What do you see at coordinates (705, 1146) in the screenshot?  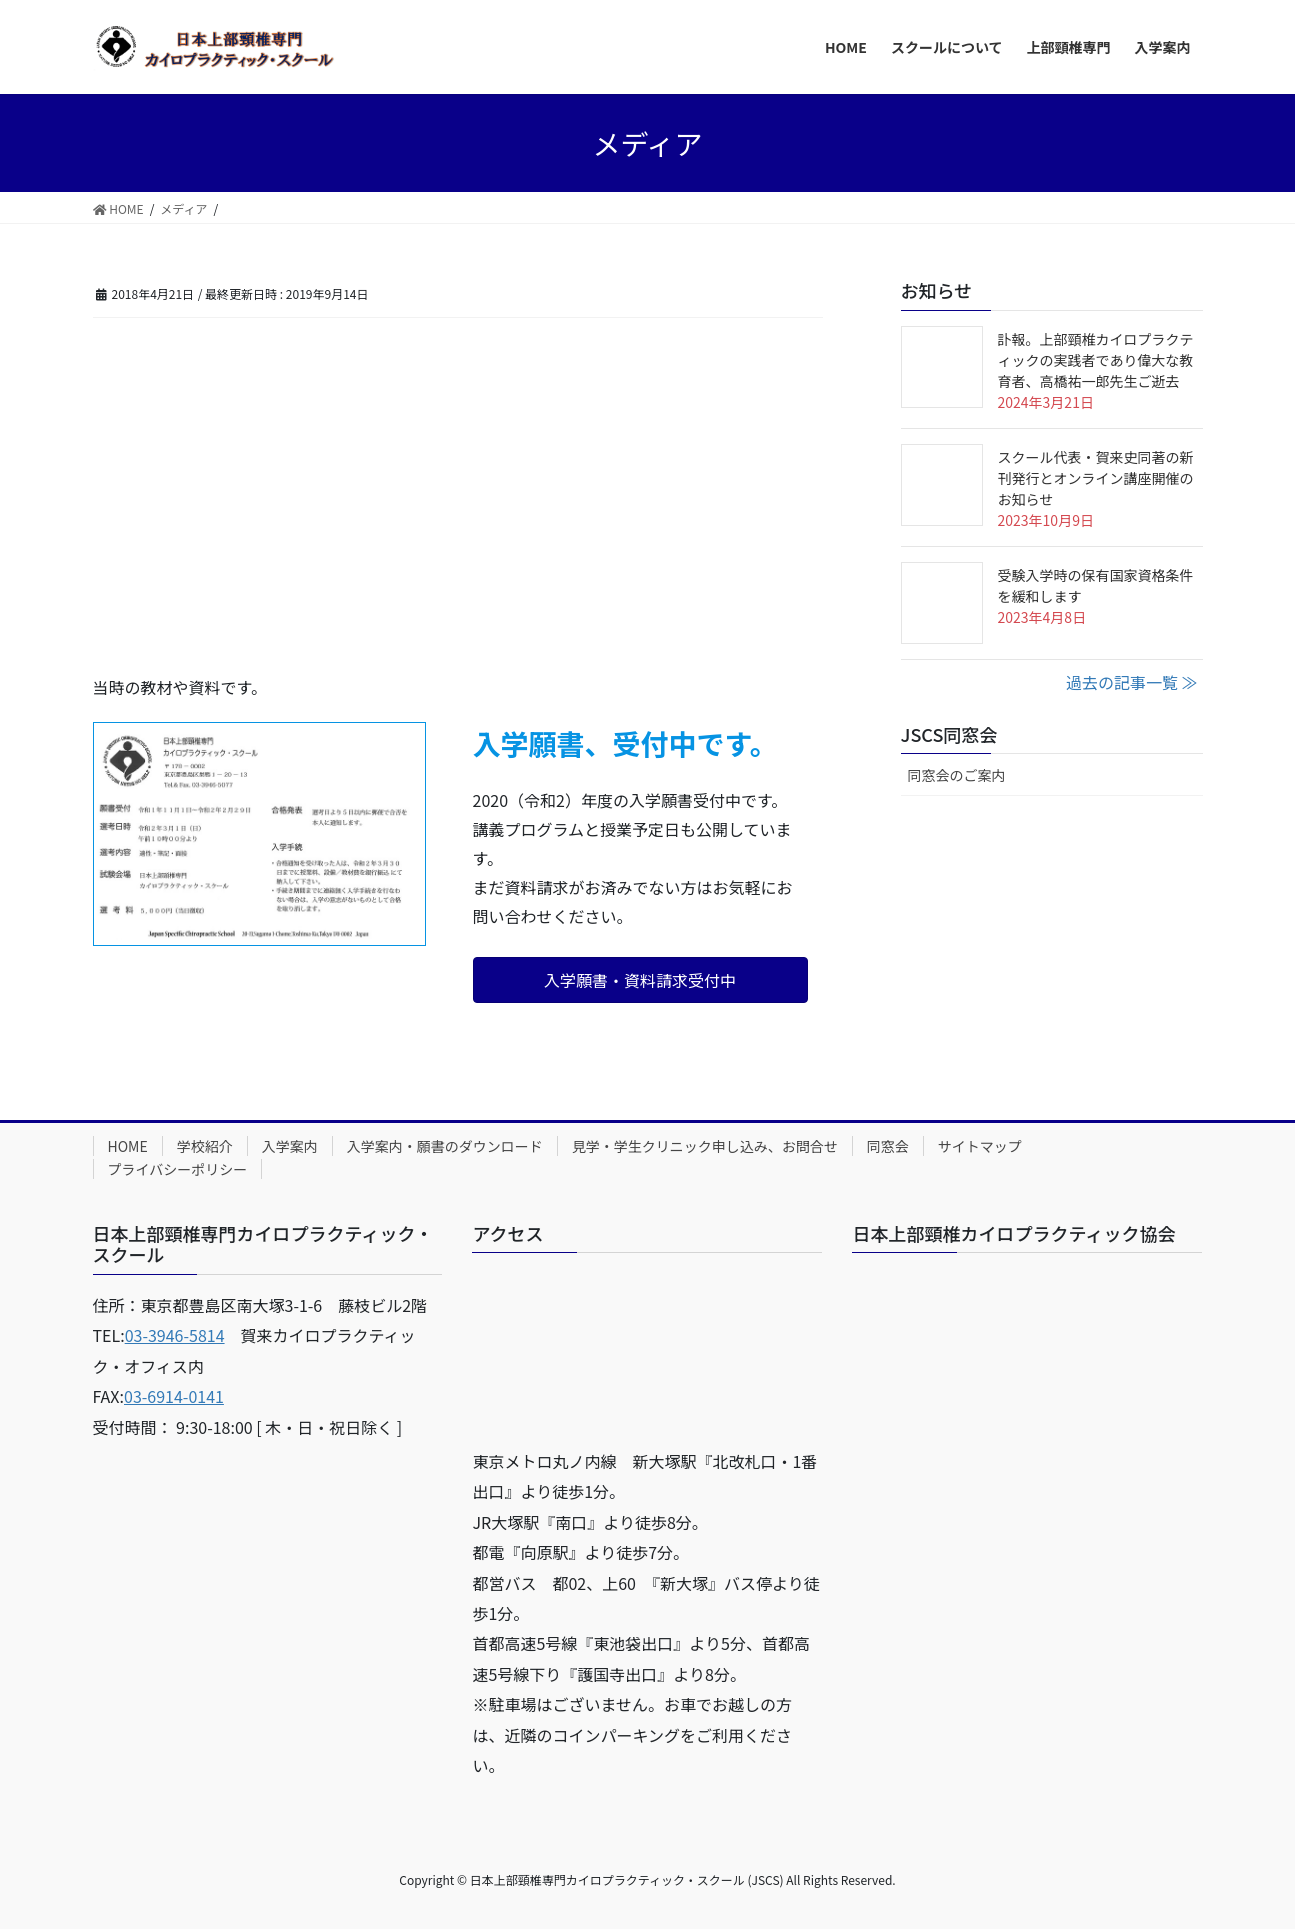 I see `見学・学生クリニック申し込み、お問合せ` at bounding box center [705, 1146].